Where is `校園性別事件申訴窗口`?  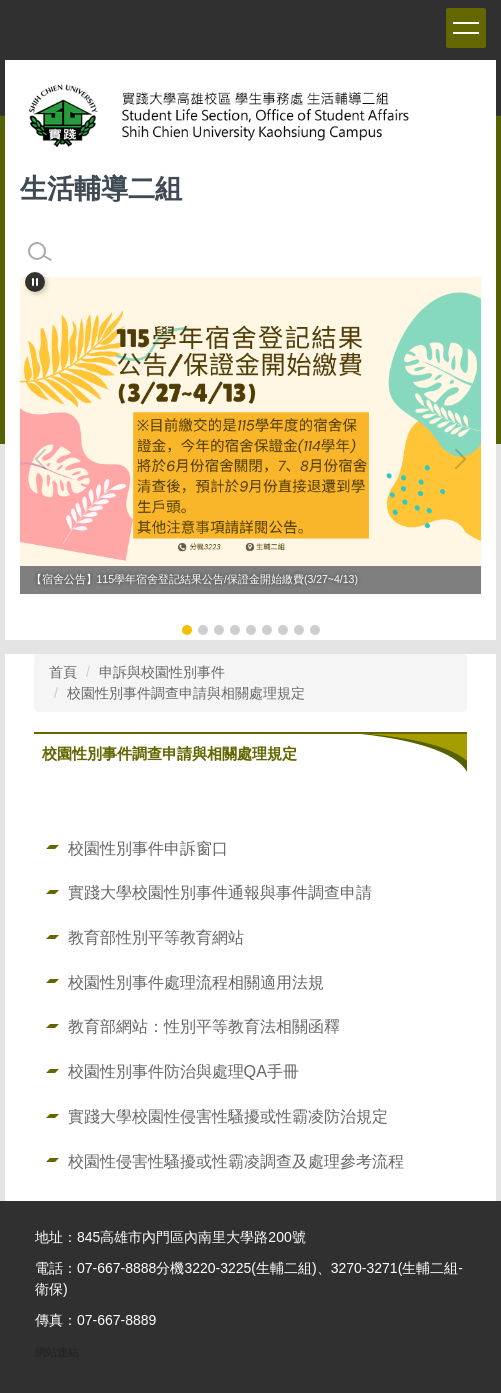 校園性別事件申訴窗口 is located at coordinates (148, 848).